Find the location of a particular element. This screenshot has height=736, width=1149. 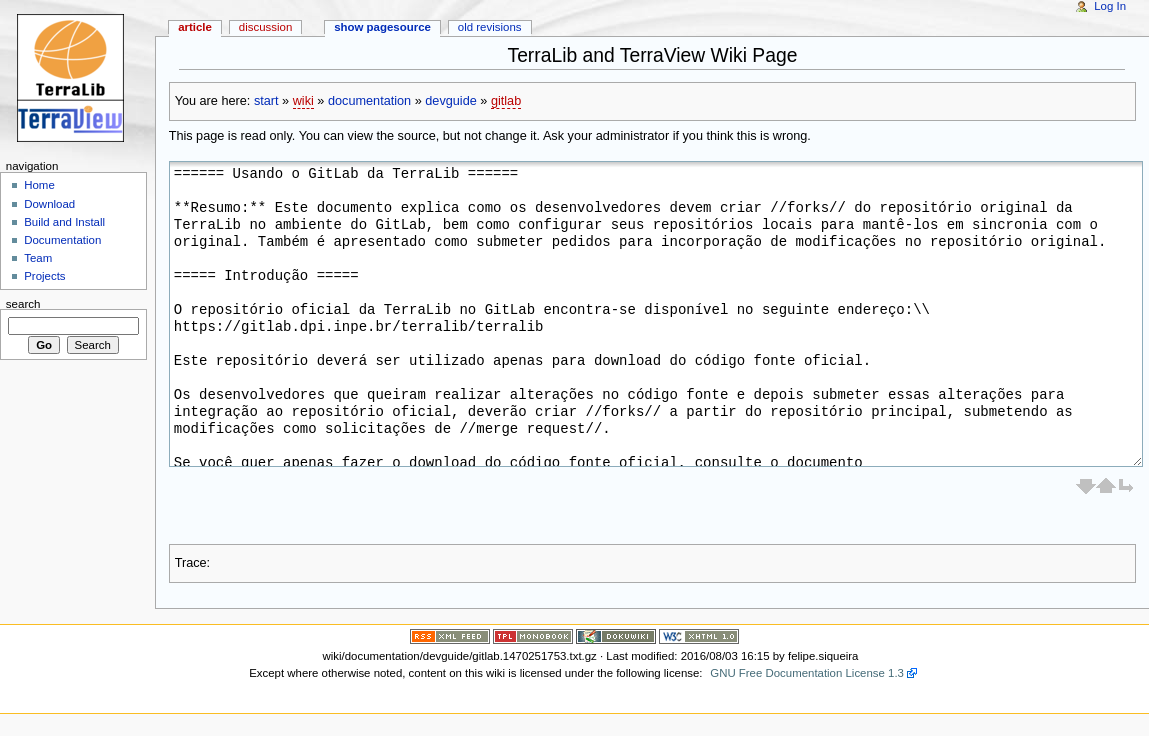

Projects is located at coordinates (44, 276).